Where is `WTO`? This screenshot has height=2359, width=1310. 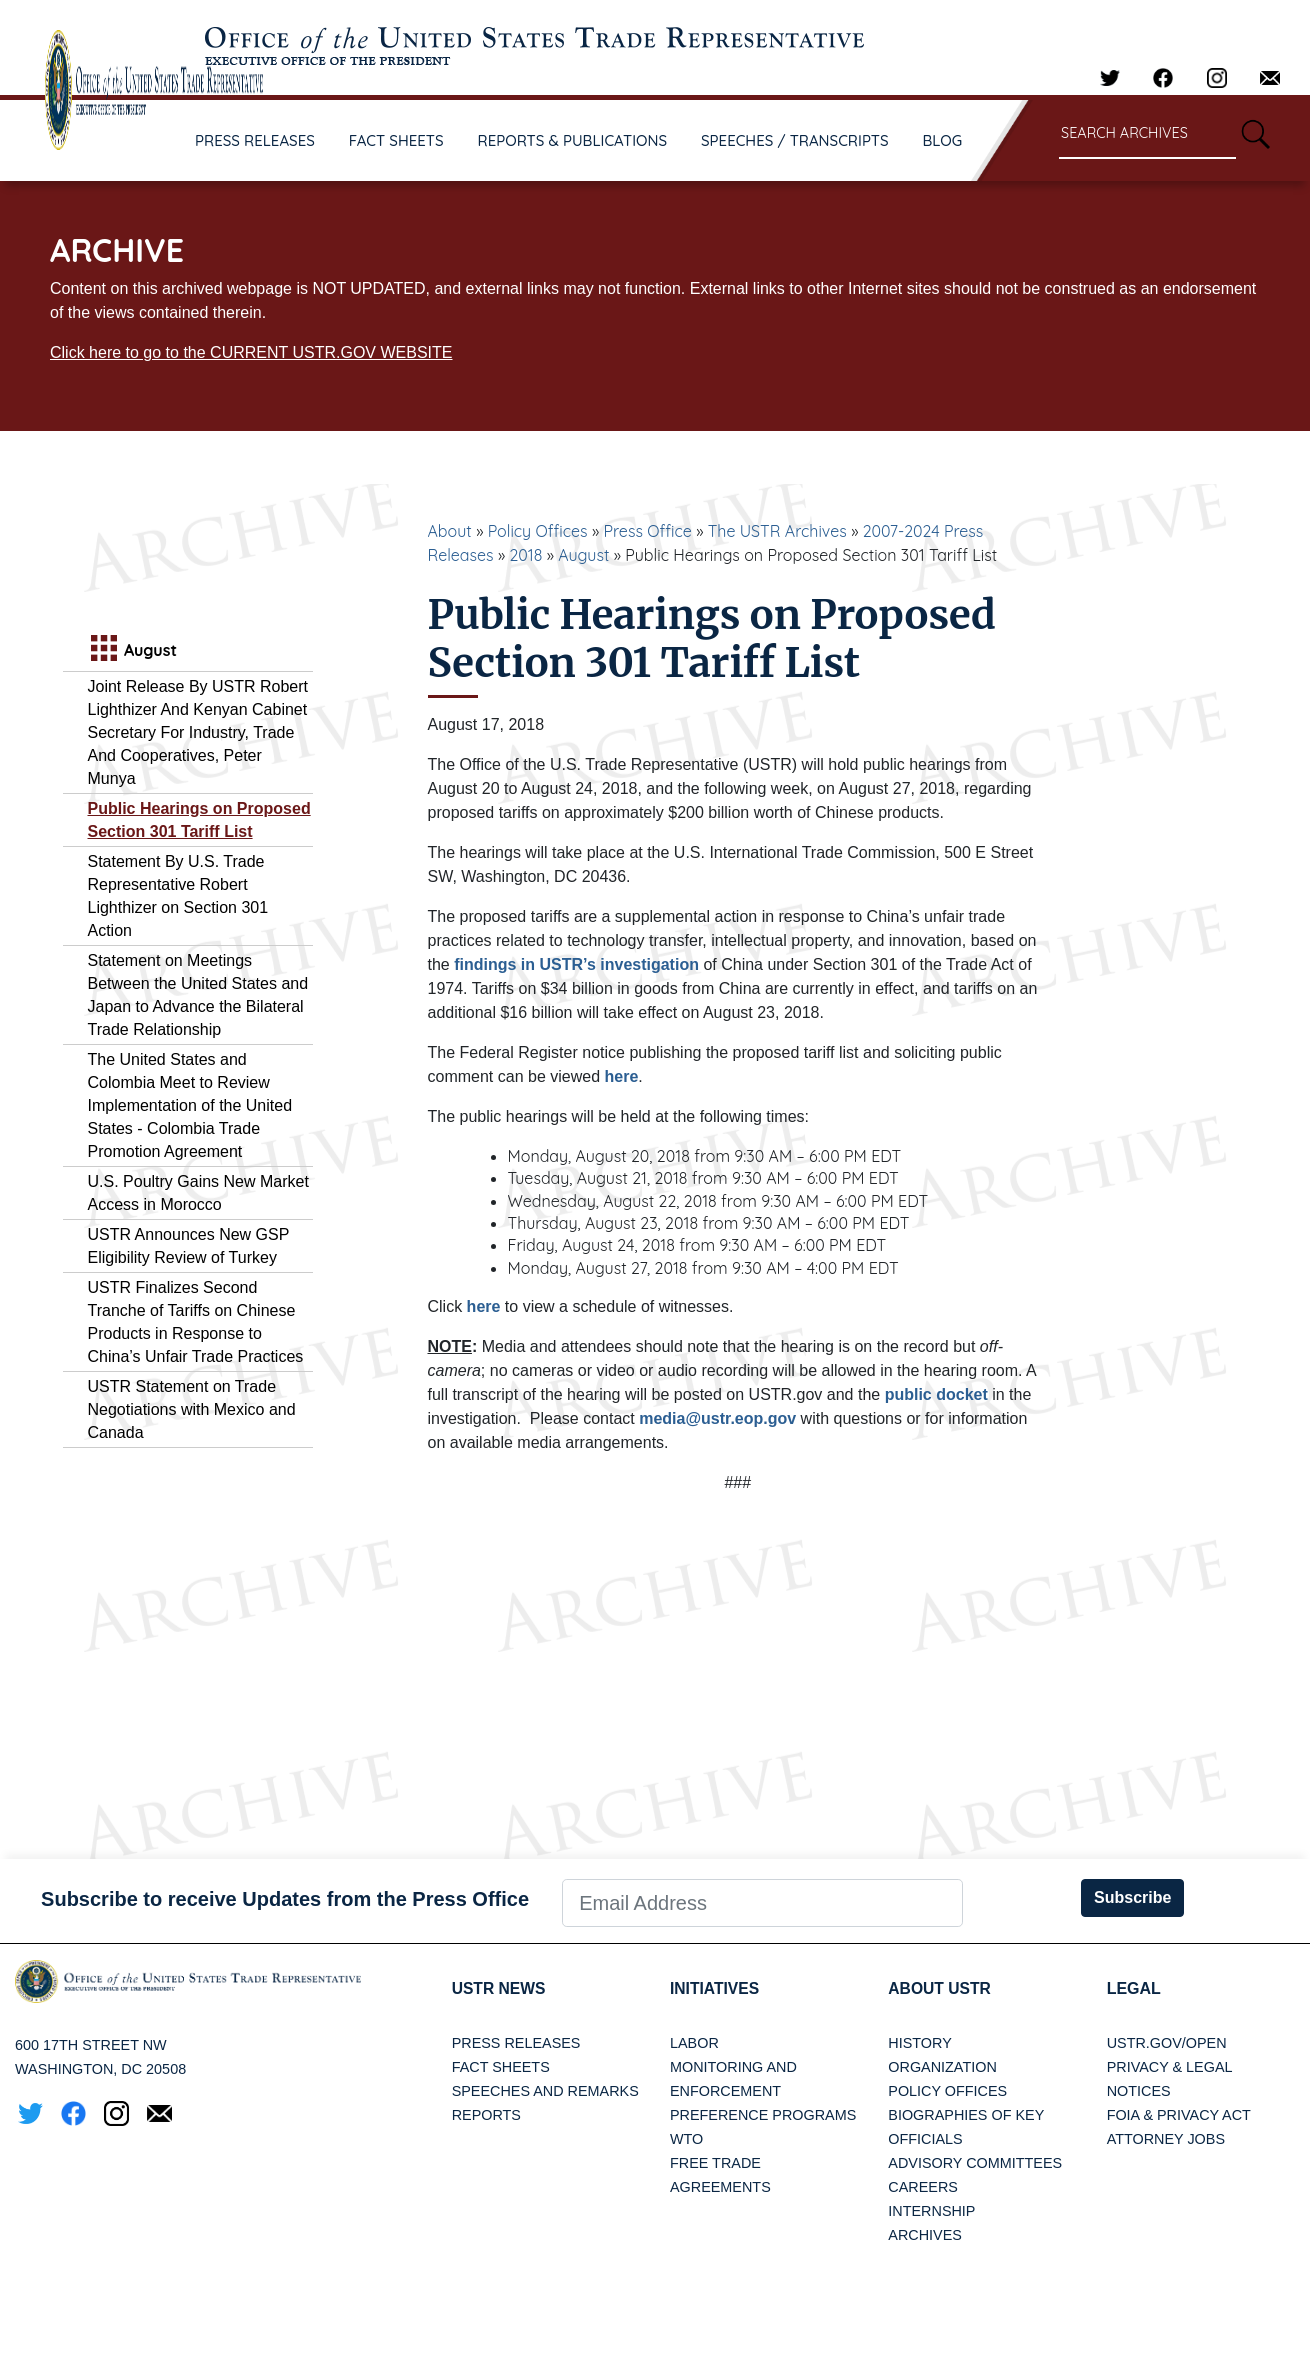 WTO is located at coordinates (686, 2139).